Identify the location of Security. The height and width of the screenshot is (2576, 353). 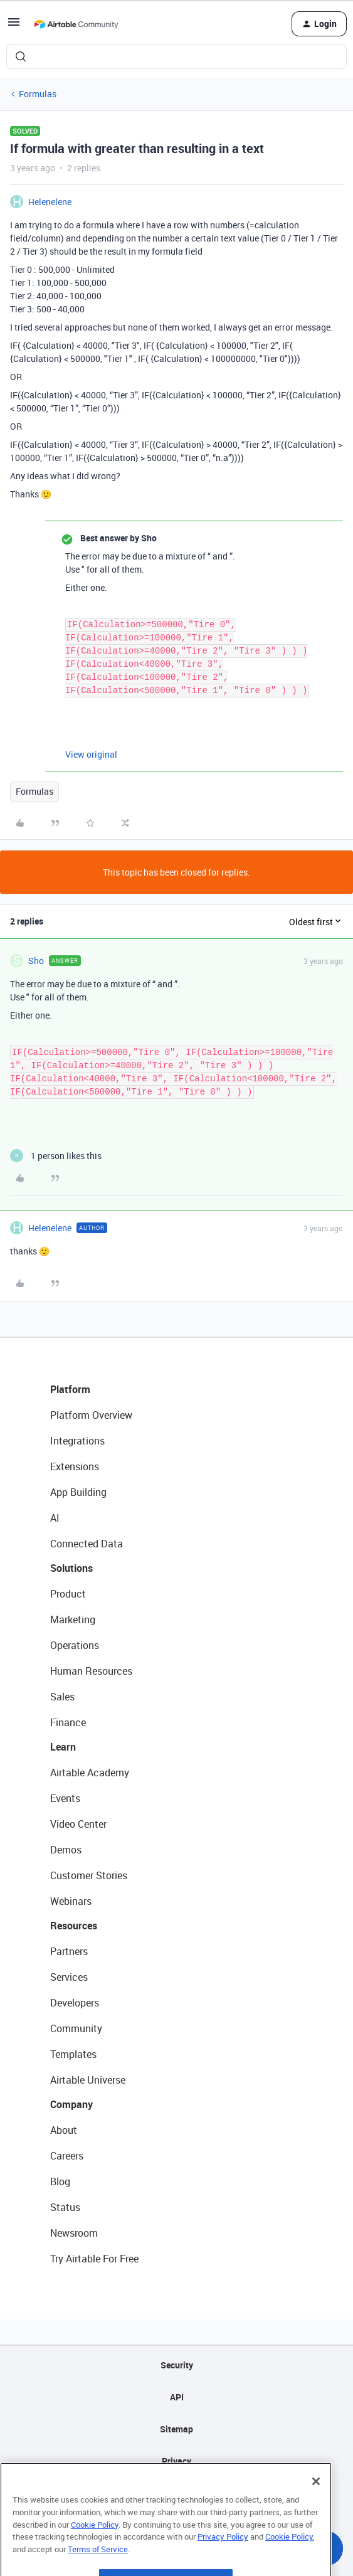
(177, 2365).